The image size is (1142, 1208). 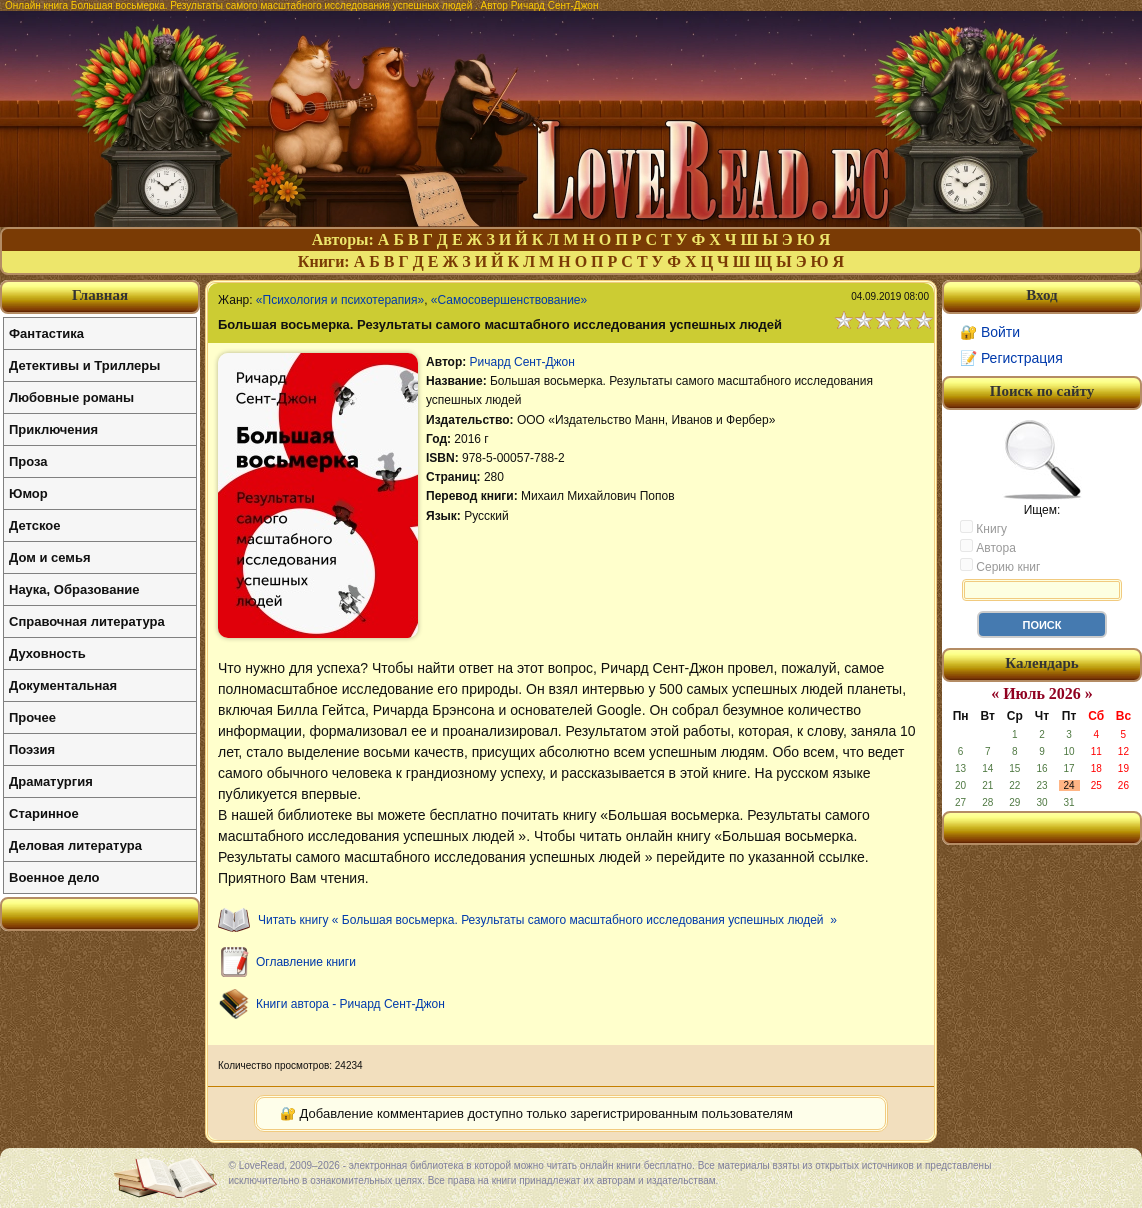 I want to click on Старинное, so click(x=44, y=813).